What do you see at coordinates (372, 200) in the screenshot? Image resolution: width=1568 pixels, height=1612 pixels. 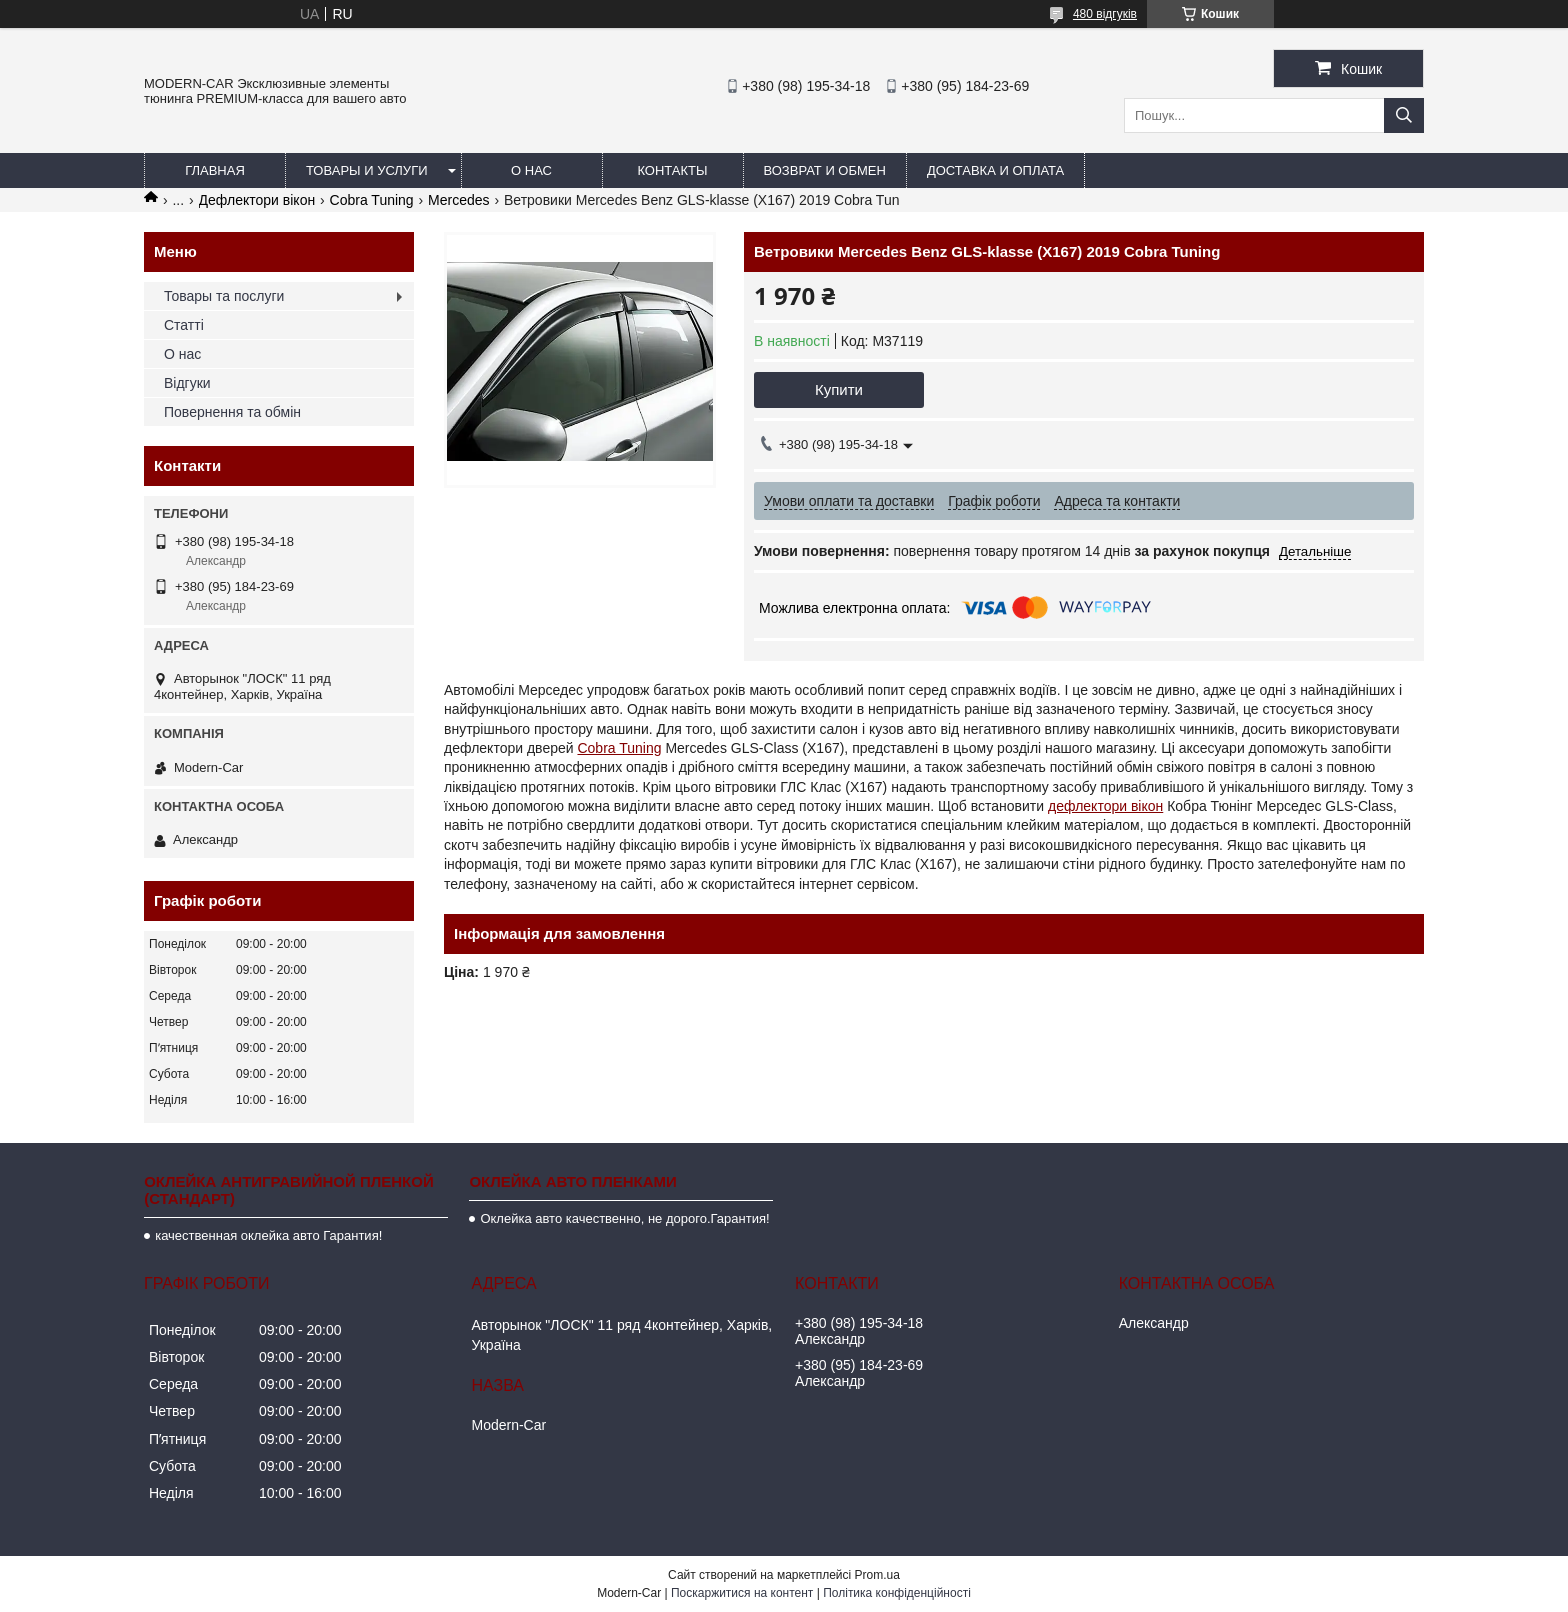 I see `Cobra Tuning` at bounding box center [372, 200].